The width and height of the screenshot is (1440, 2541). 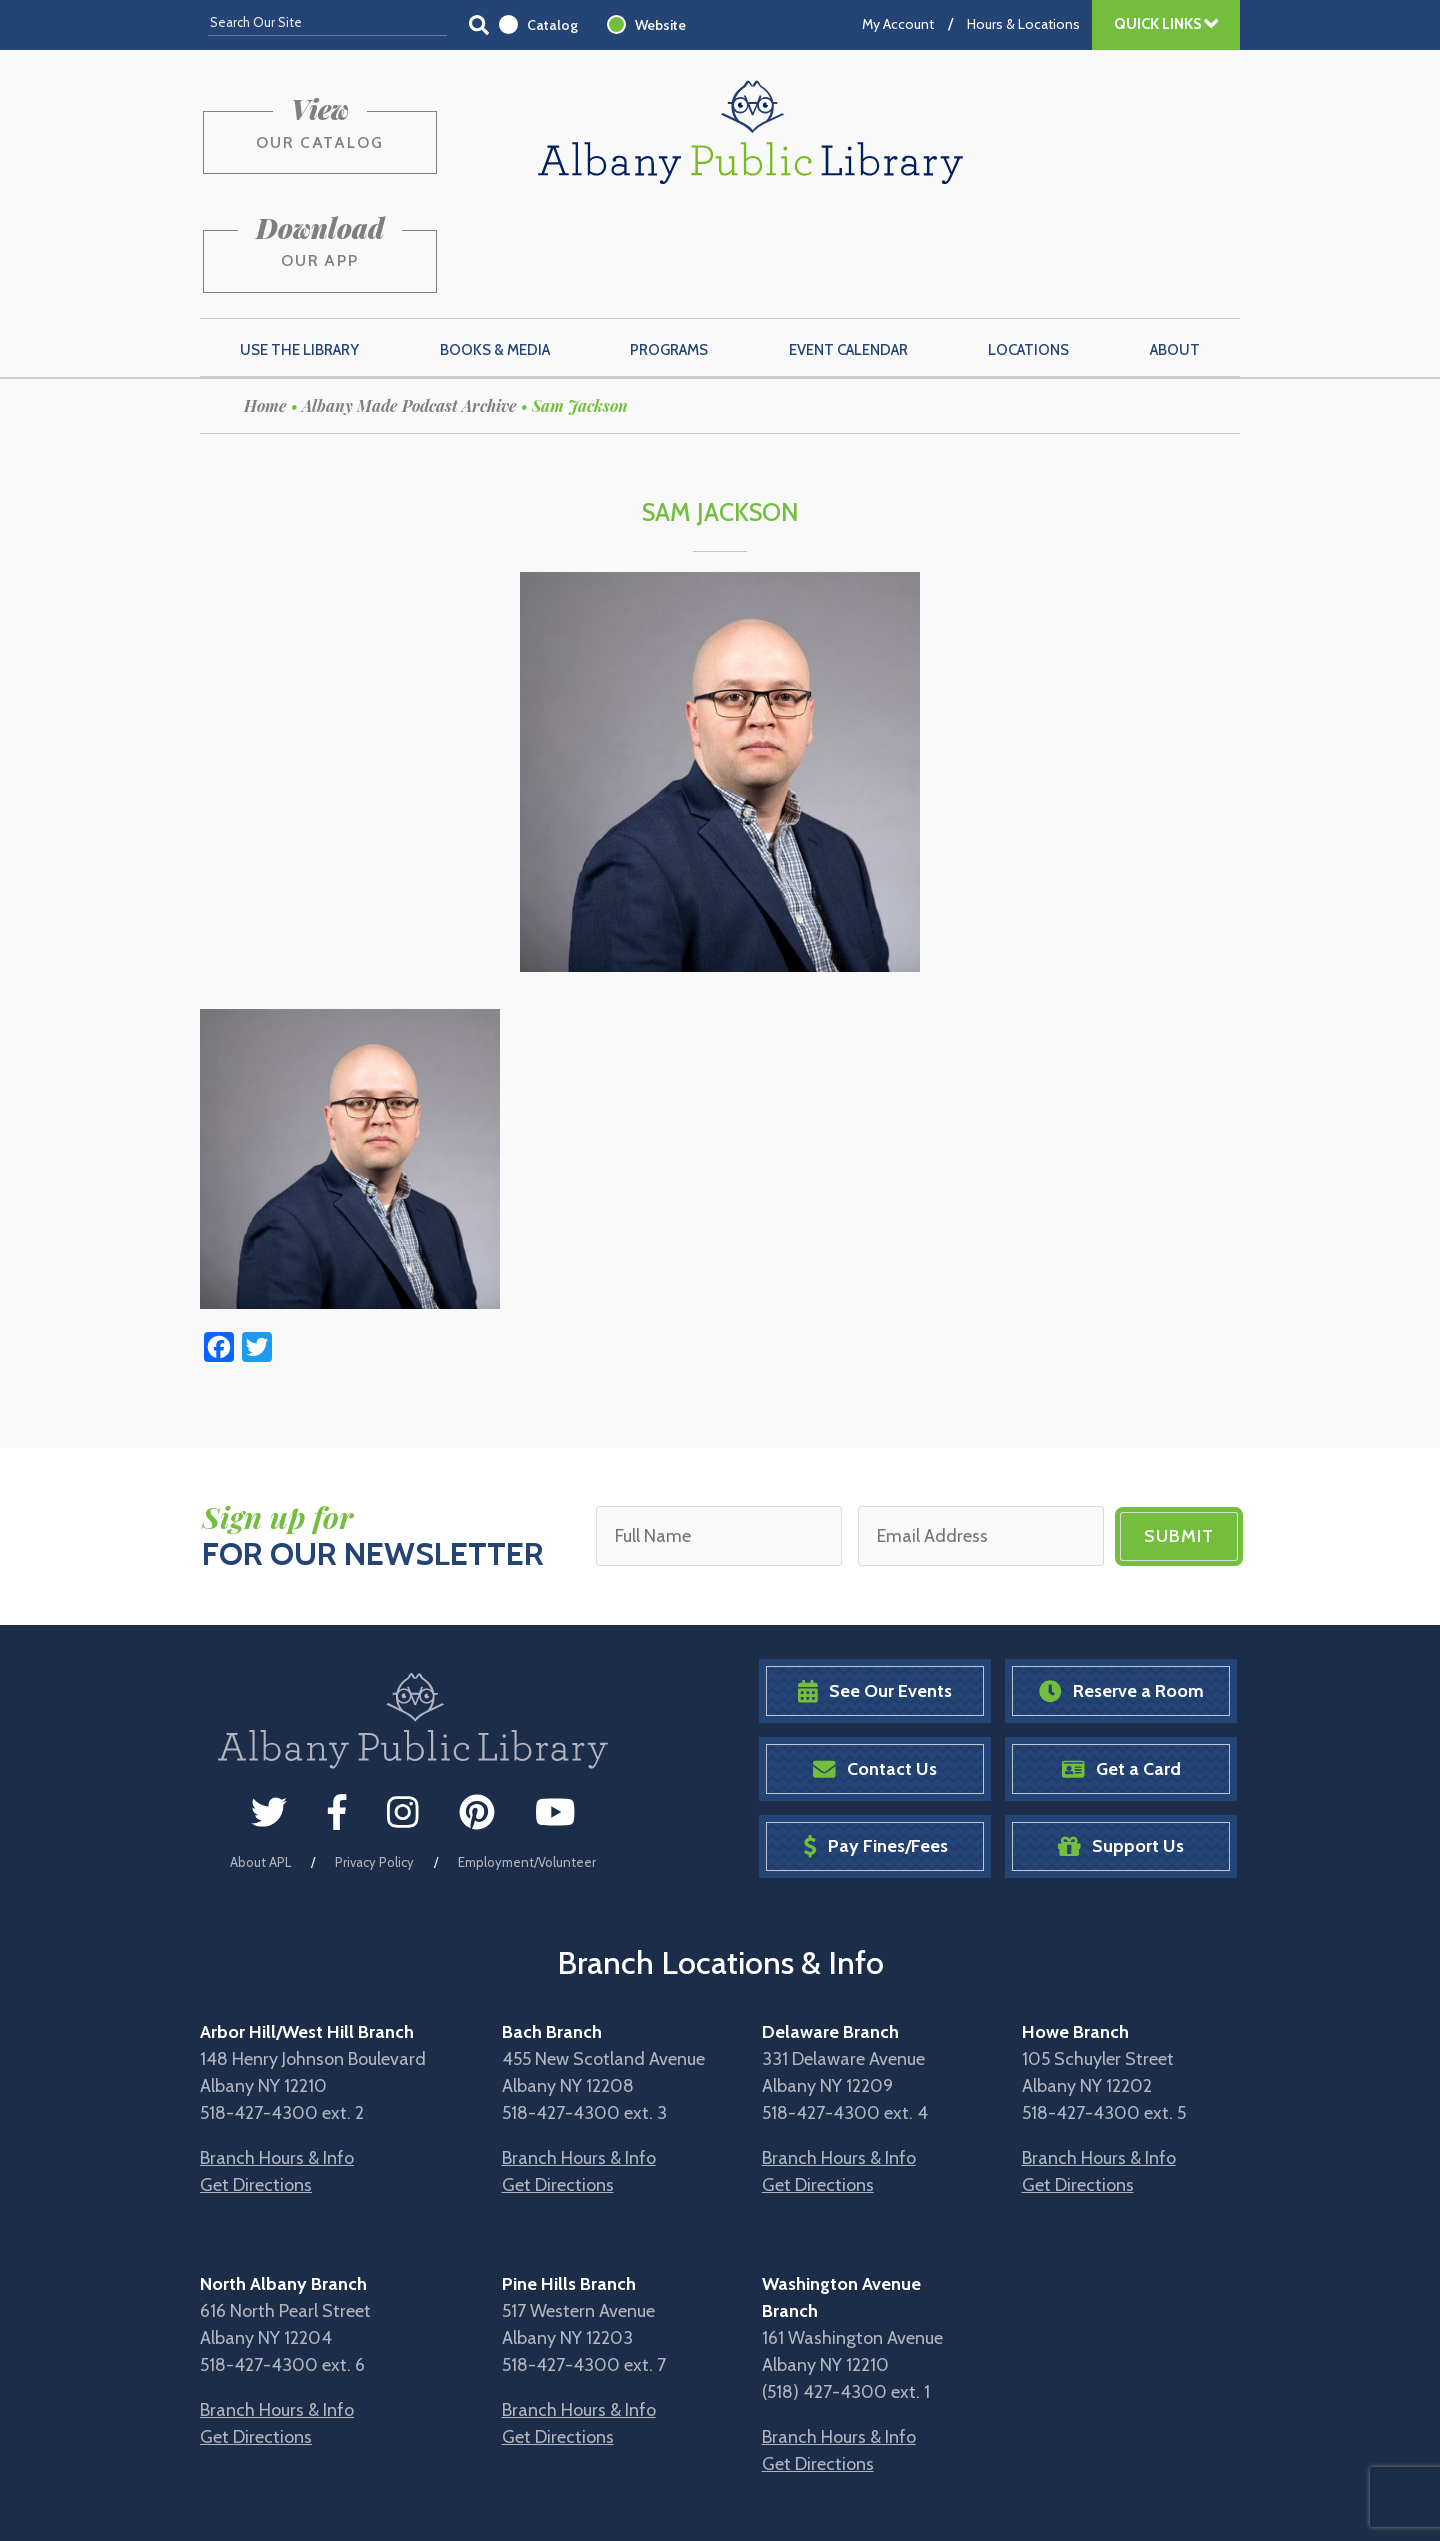 What do you see at coordinates (374, 1761) in the screenshot?
I see `Privacy Policy` at bounding box center [374, 1761].